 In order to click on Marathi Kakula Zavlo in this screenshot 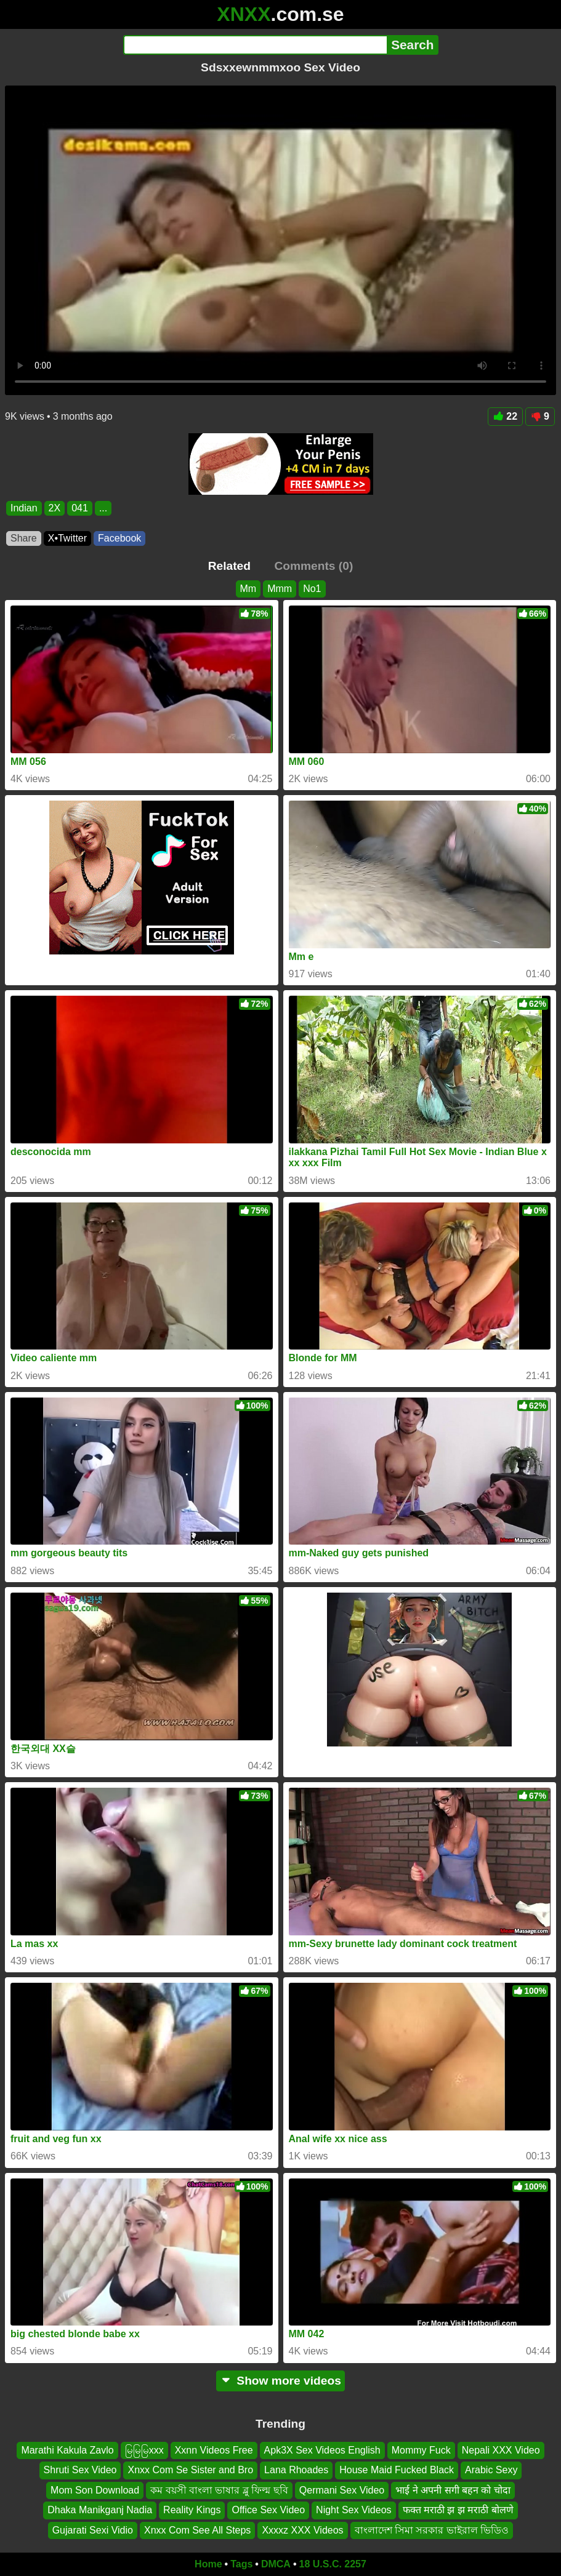, I will do `click(67, 2450)`.